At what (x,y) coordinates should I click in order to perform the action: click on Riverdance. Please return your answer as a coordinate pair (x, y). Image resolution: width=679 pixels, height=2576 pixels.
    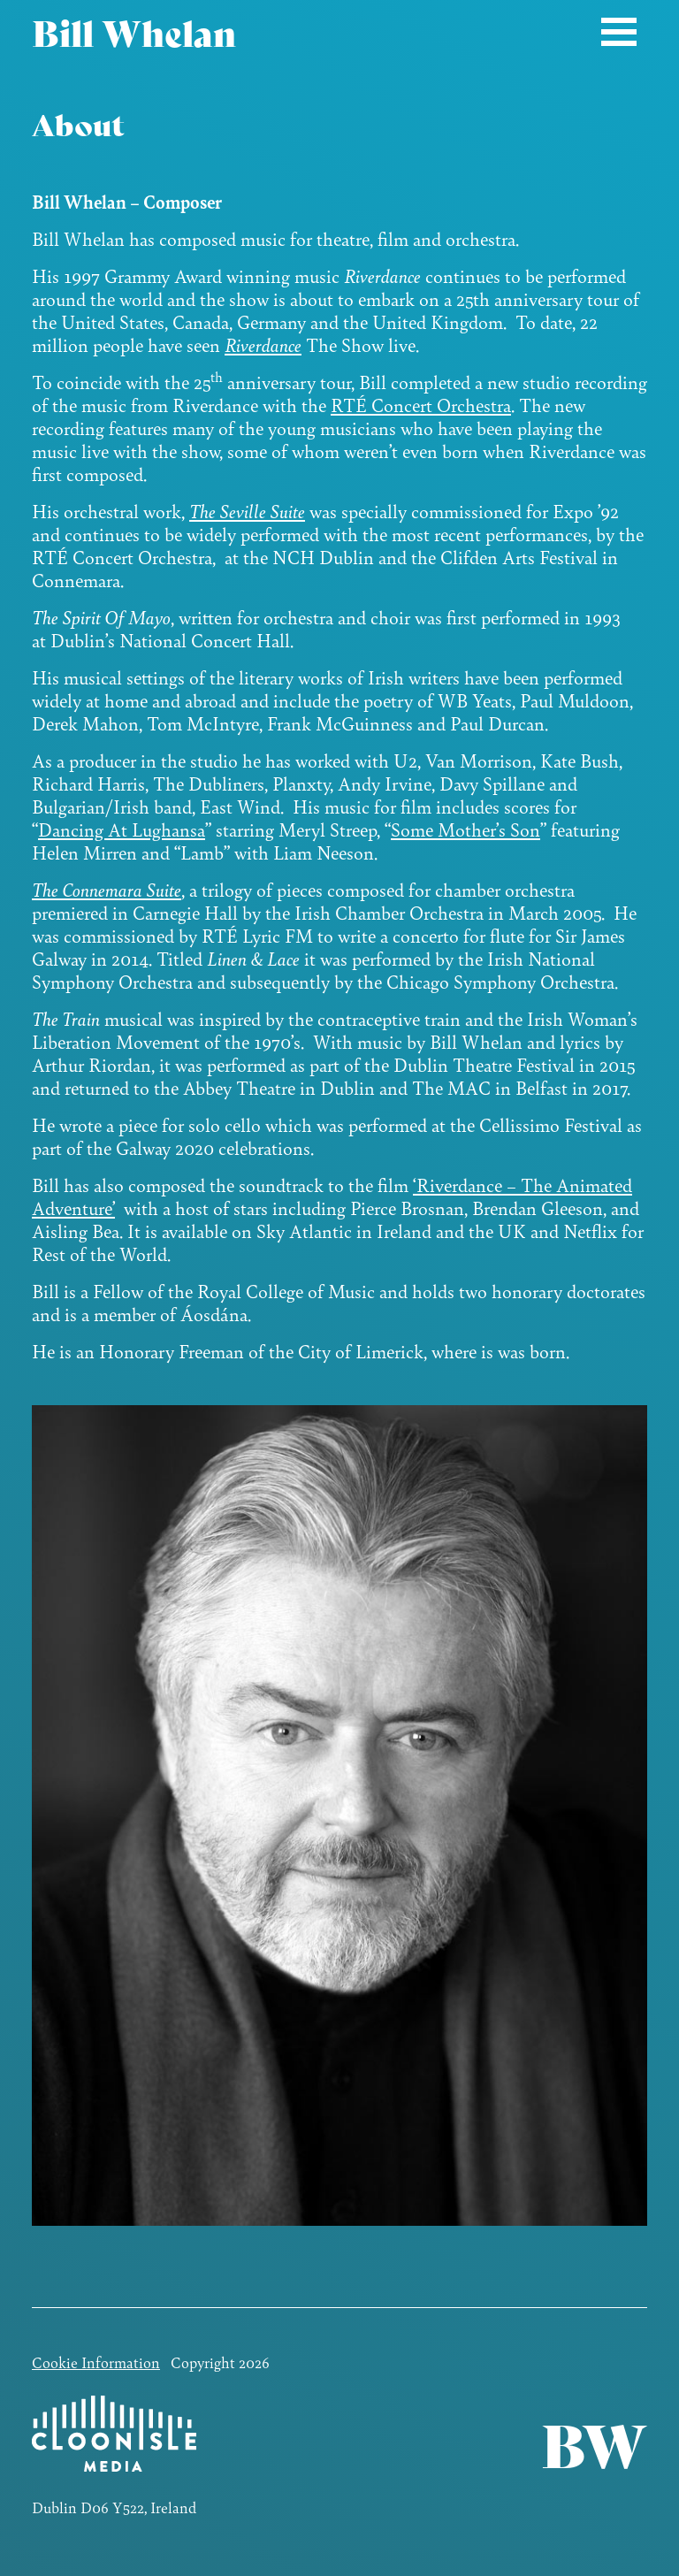
    Looking at the image, I should click on (263, 344).